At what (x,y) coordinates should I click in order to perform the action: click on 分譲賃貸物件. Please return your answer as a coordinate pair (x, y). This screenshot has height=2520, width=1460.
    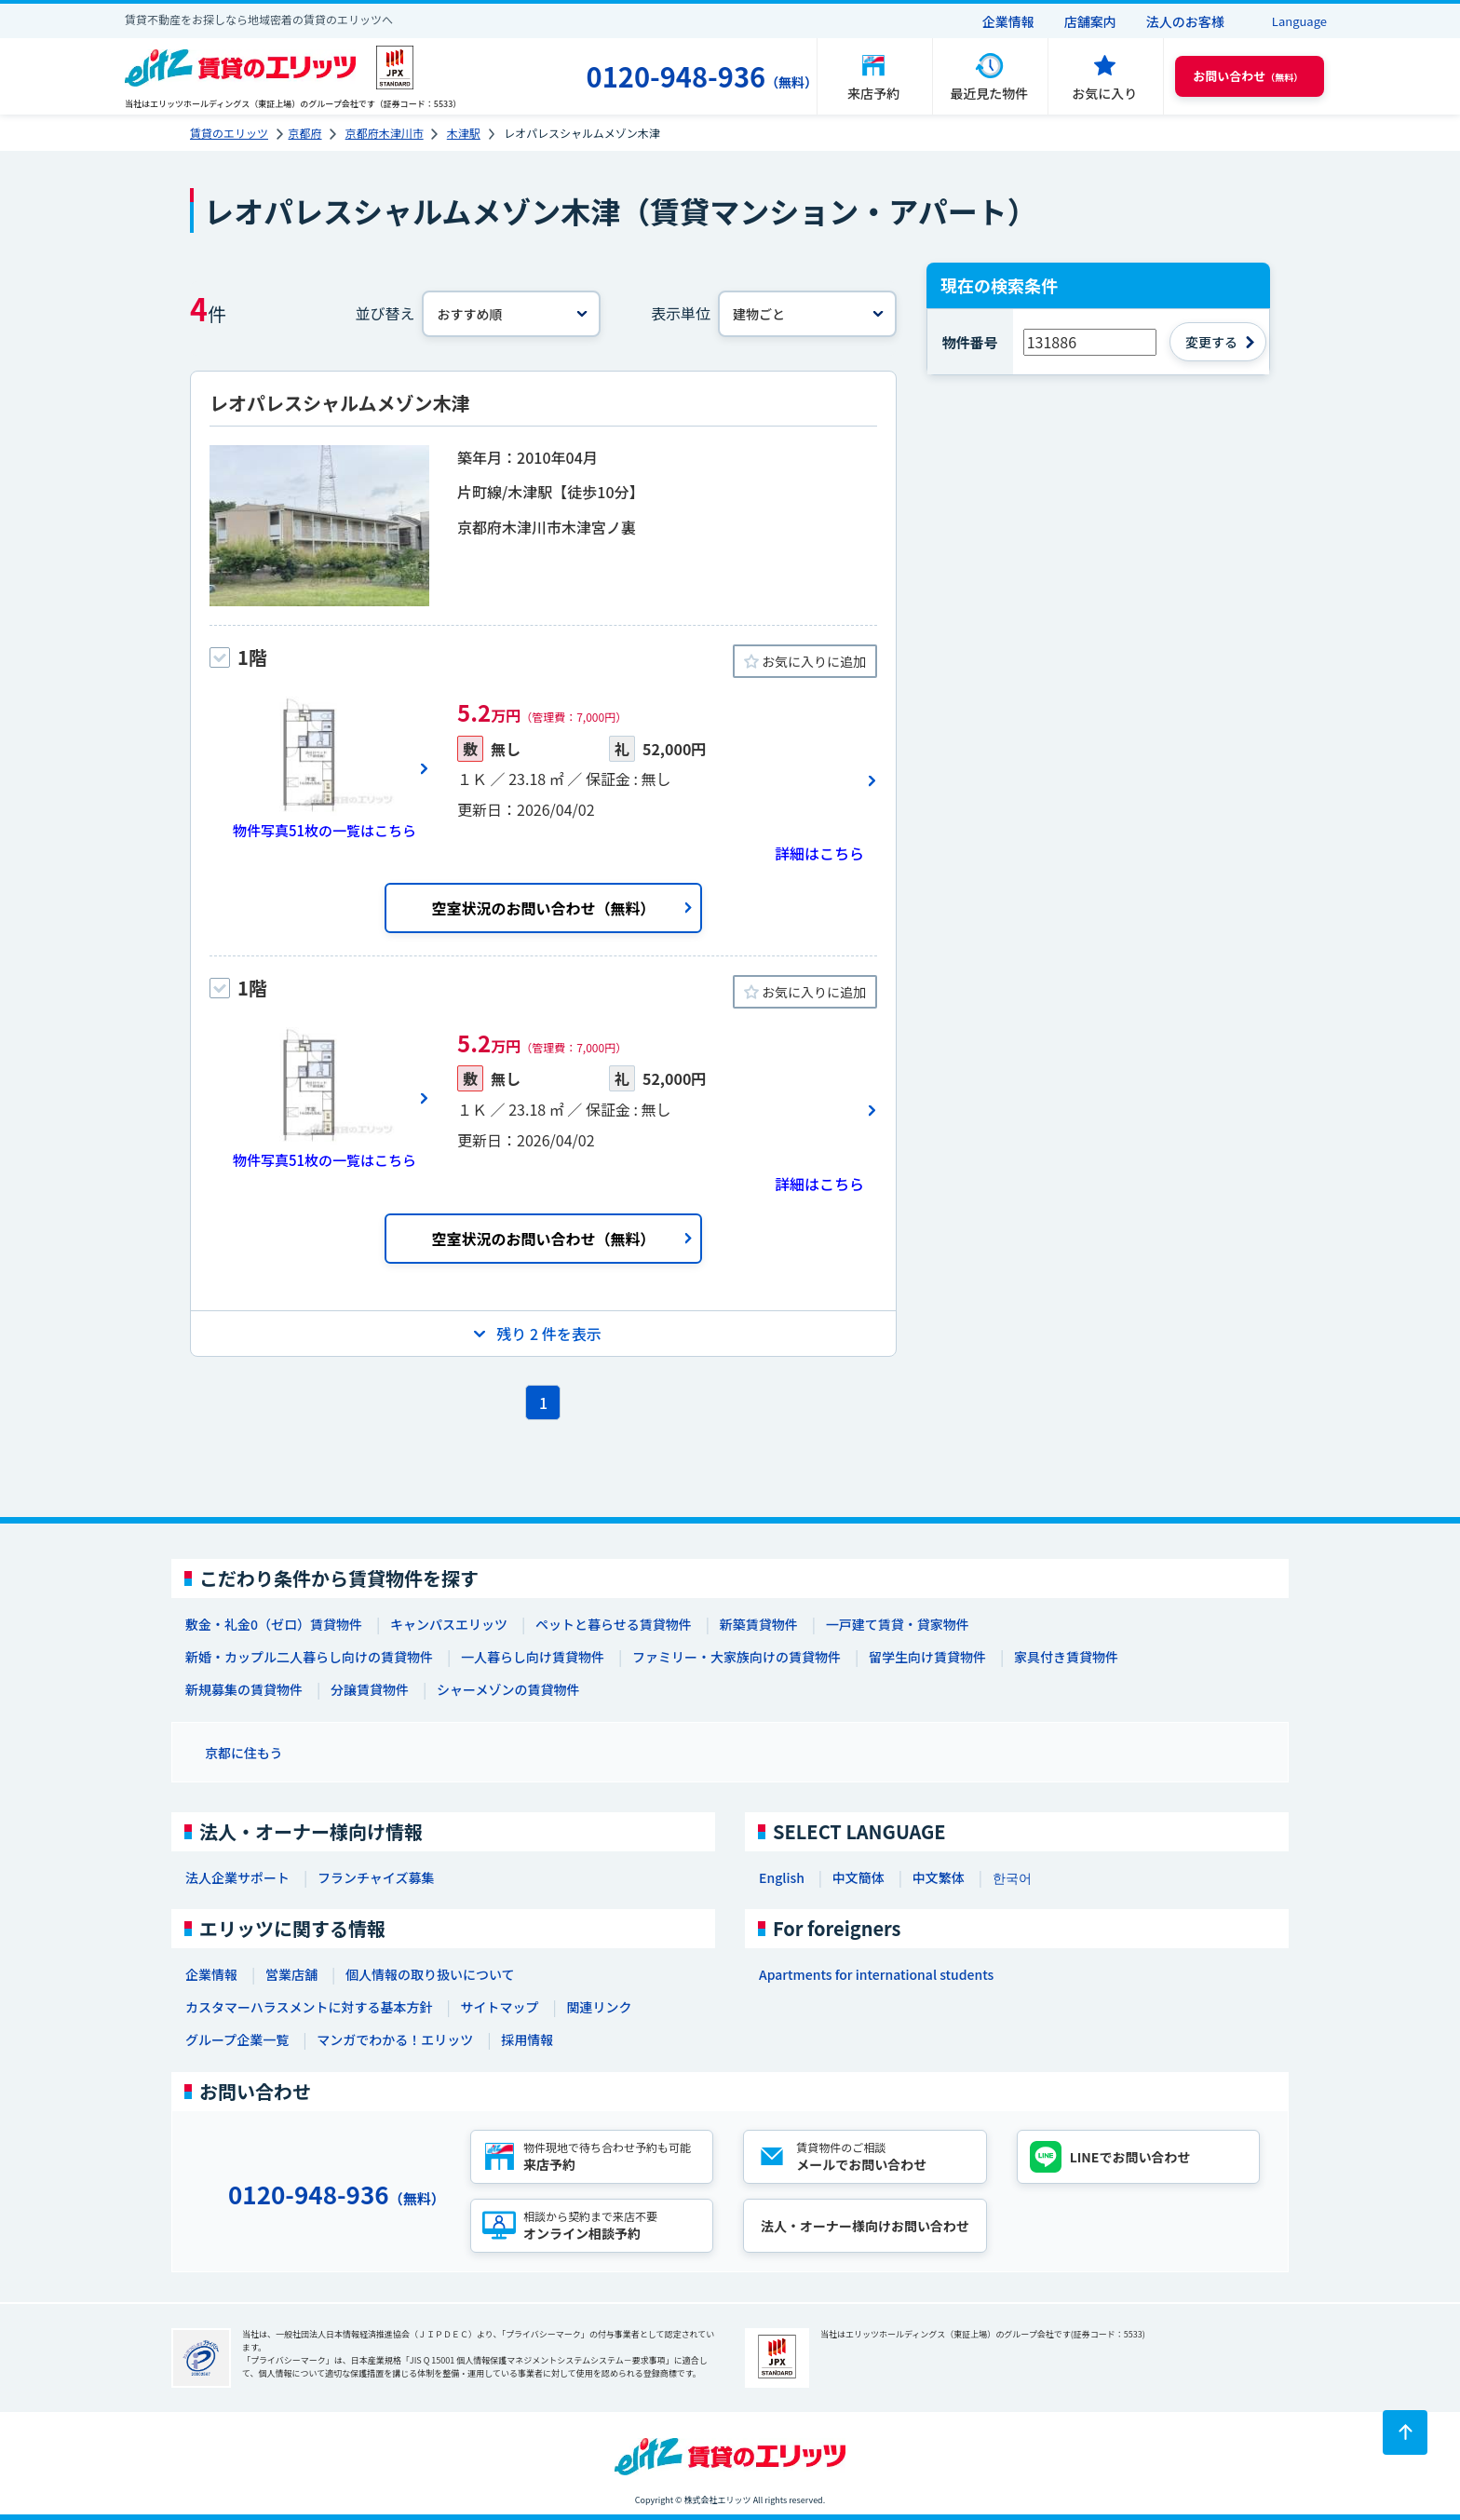
    Looking at the image, I should click on (370, 1689).